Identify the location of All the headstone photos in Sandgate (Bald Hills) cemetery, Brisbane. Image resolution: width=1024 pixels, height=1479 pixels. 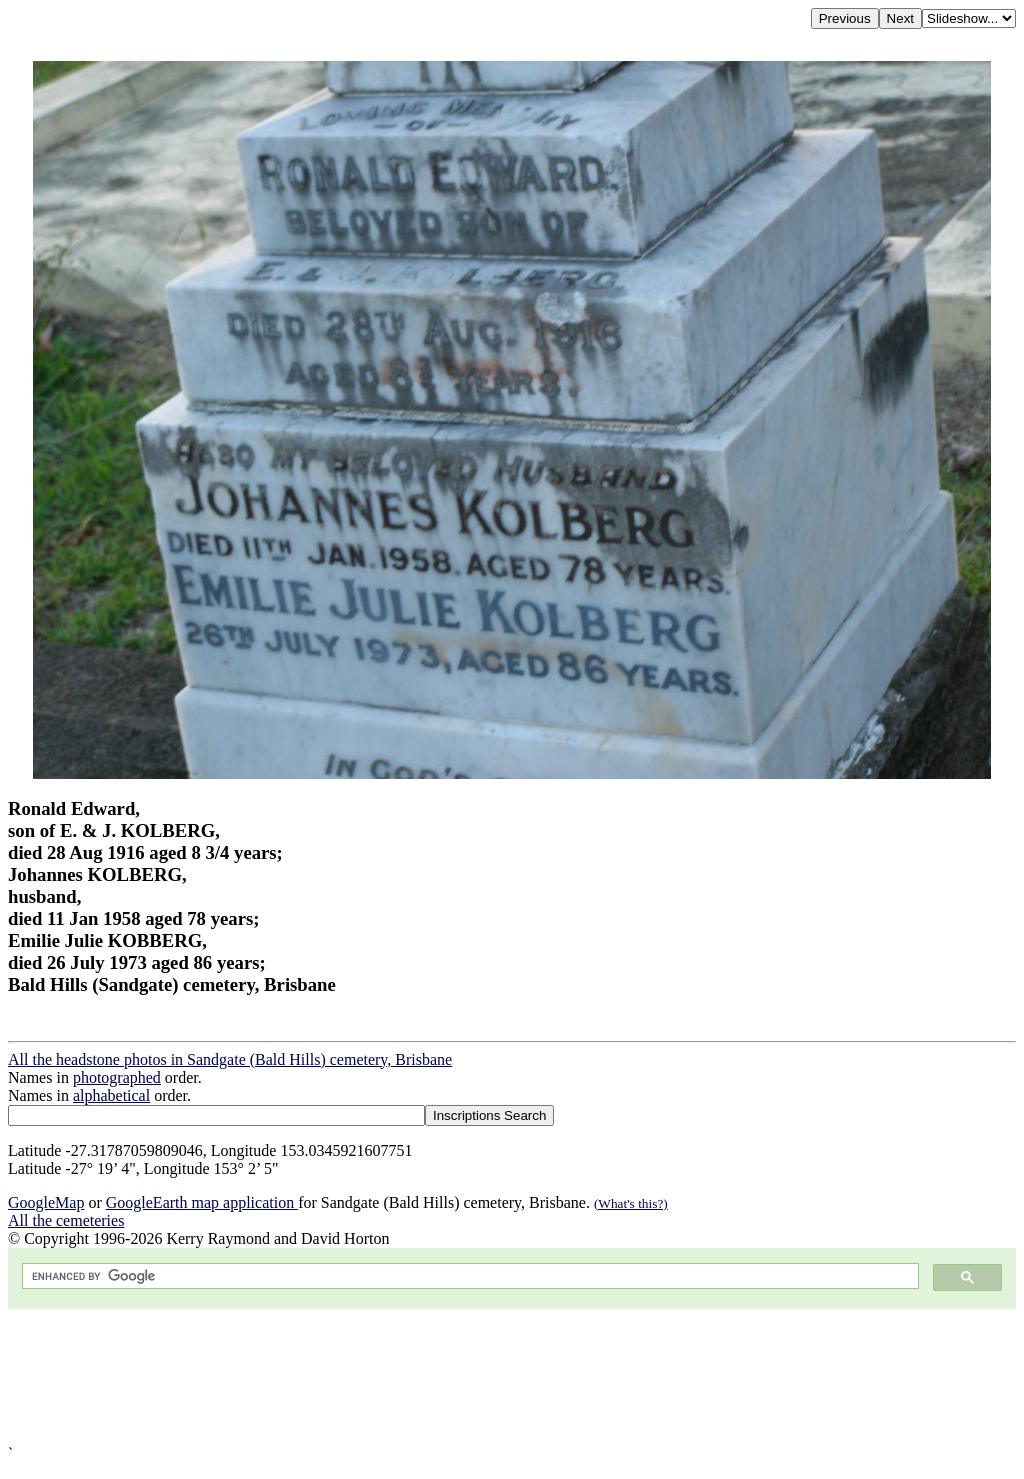
(230, 1059).